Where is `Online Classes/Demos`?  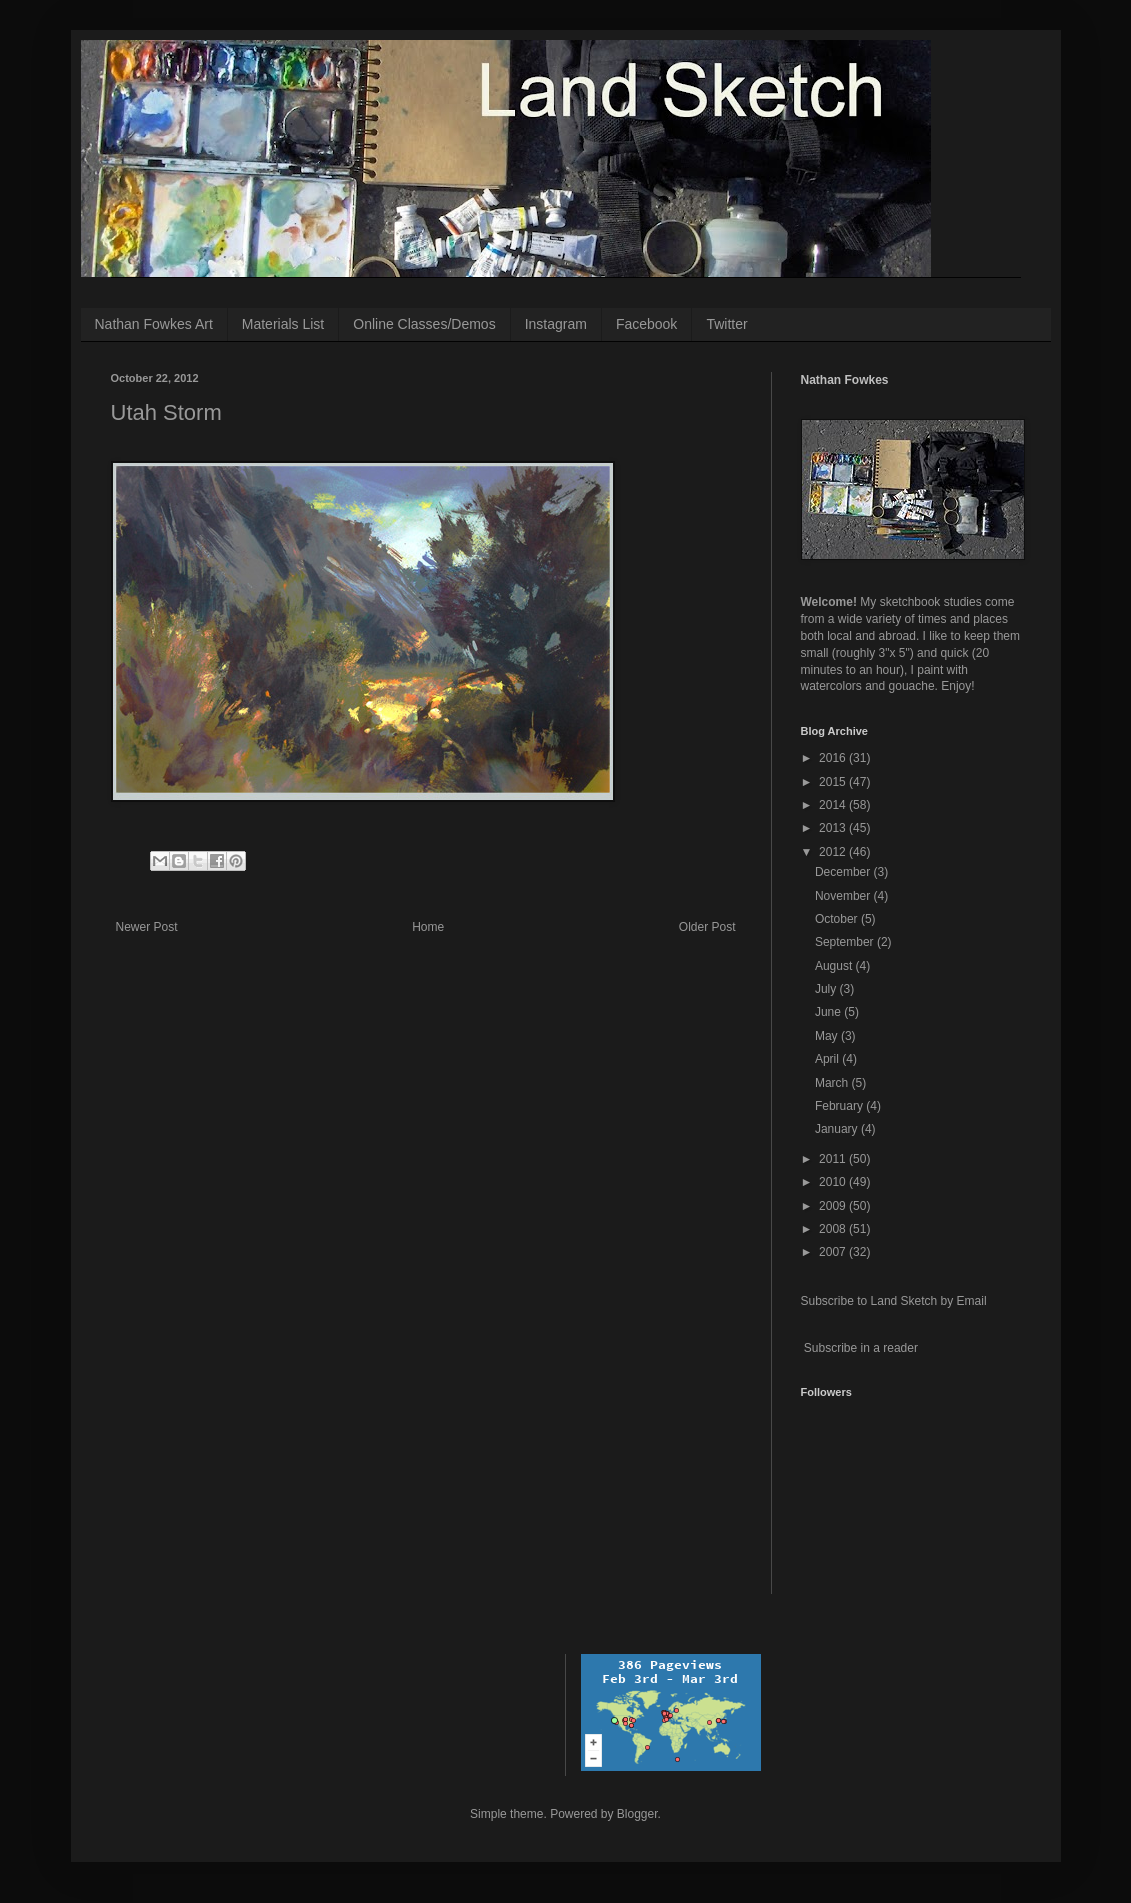 Online Classes/Demos is located at coordinates (424, 324).